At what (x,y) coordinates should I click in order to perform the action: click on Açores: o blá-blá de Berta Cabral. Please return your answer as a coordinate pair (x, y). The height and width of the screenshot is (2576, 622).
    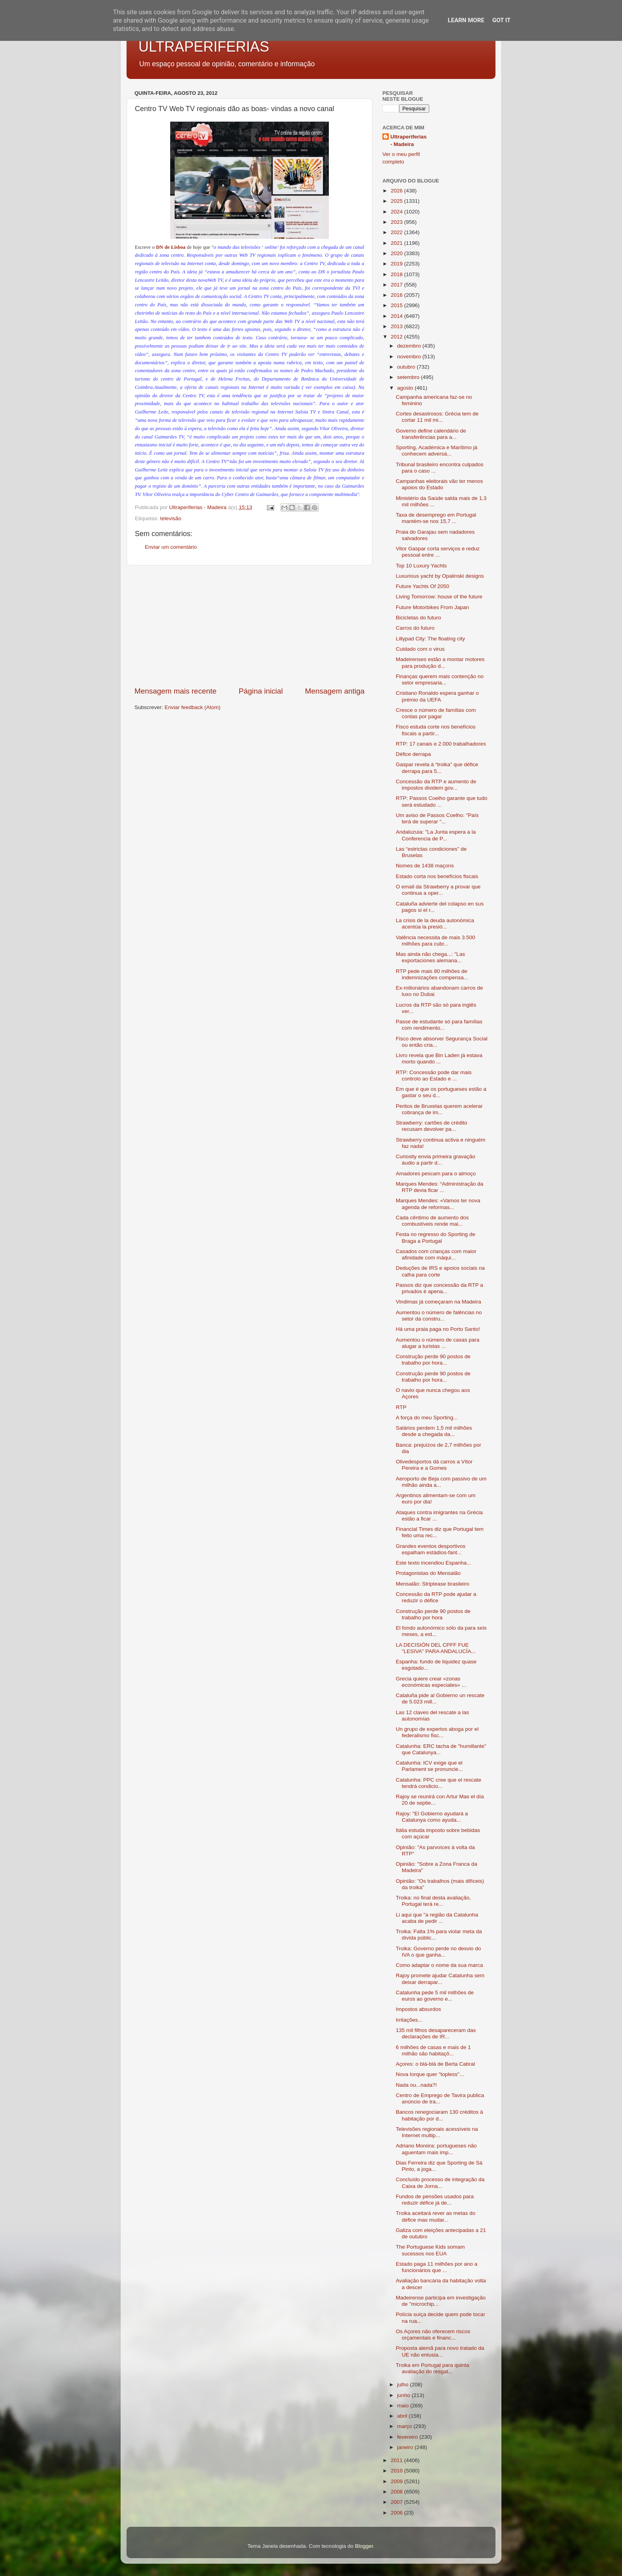
    Looking at the image, I should click on (435, 2064).